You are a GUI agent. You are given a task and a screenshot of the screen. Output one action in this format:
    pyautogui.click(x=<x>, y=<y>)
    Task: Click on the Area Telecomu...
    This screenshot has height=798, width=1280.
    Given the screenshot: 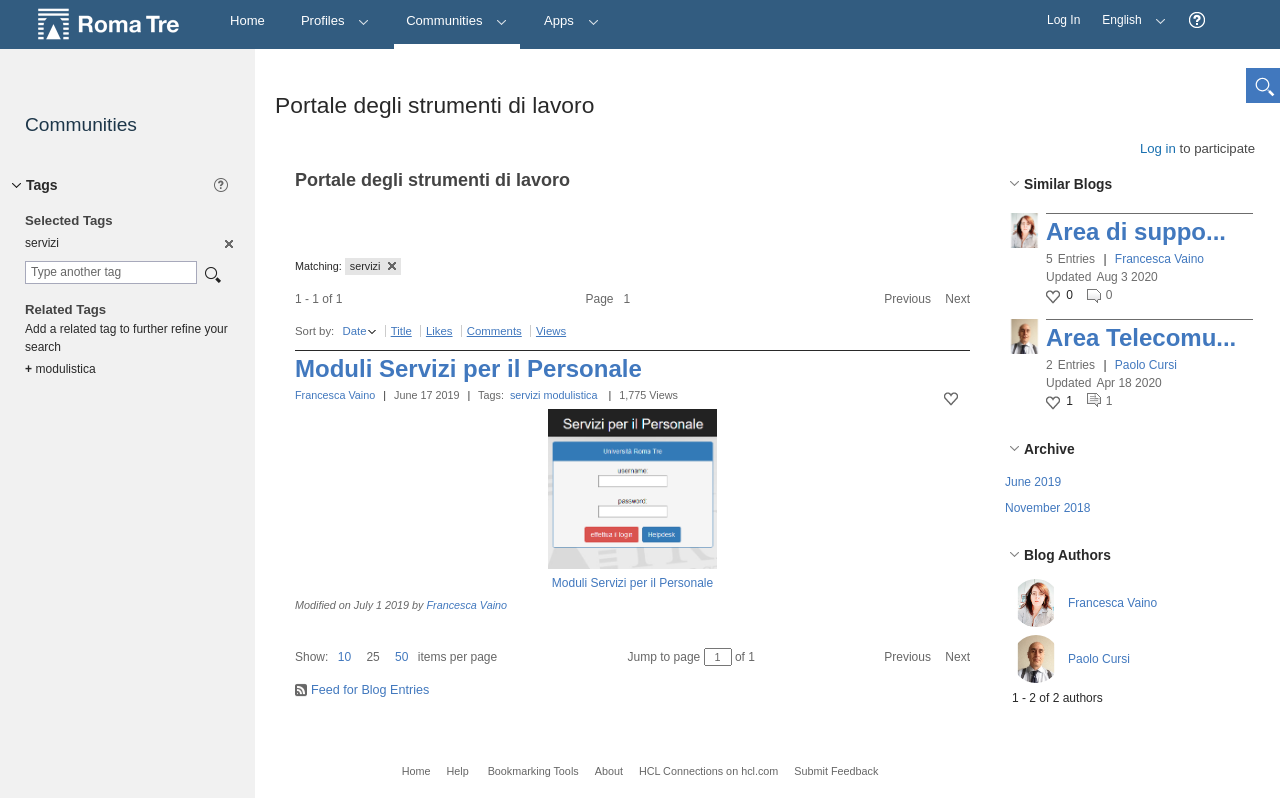 What is the action you would take?
    pyautogui.click(x=1141, y=337)
    